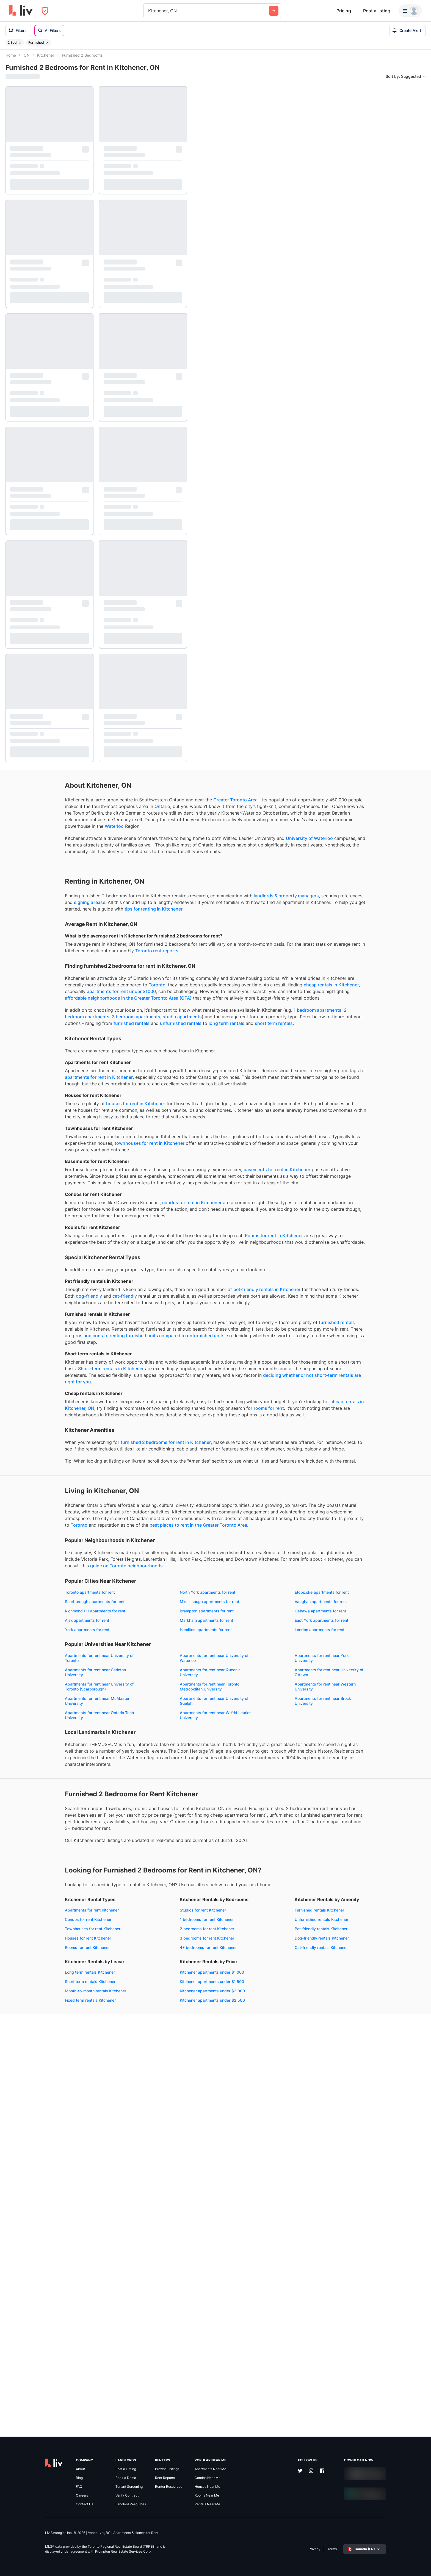 This screenshot has width=431, height=2576. I want to click on Fixed term rentals Kitchener, so click(140, 2361).